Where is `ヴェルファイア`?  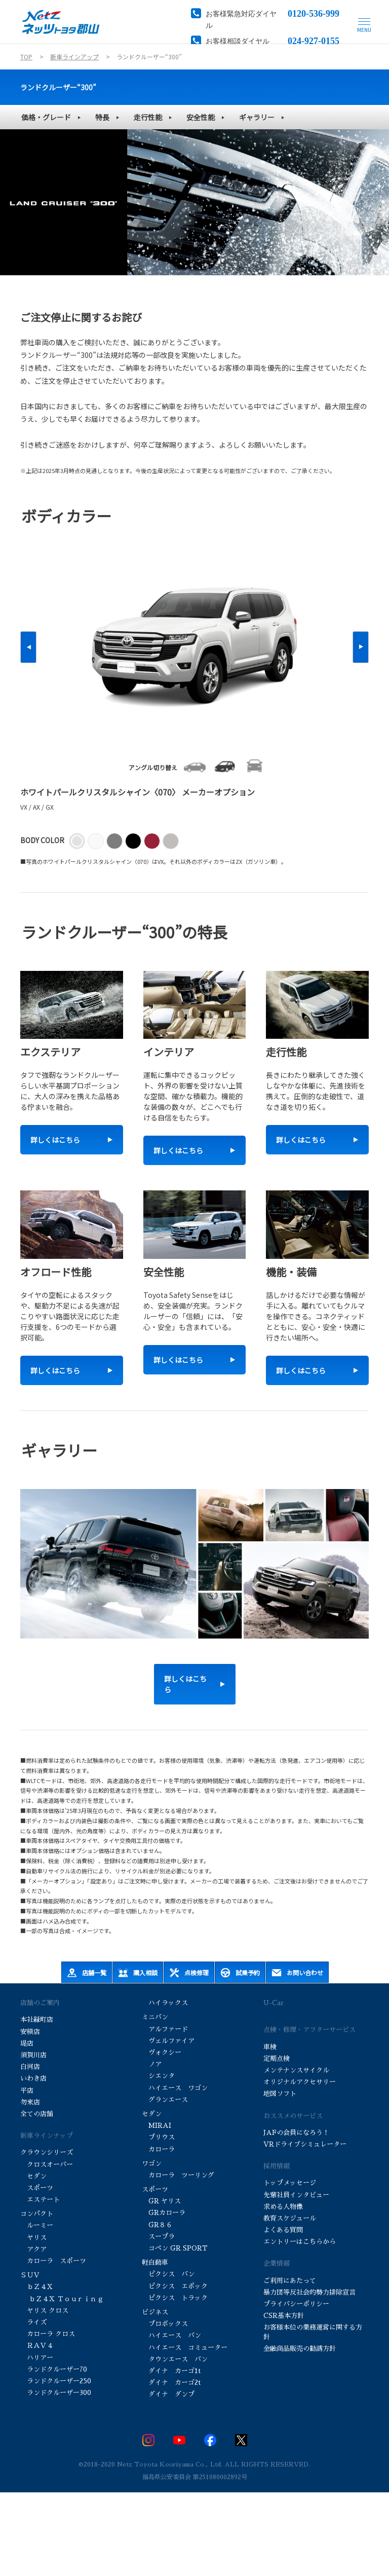 ヴェルファイア is located at coordinates (169, 2041).